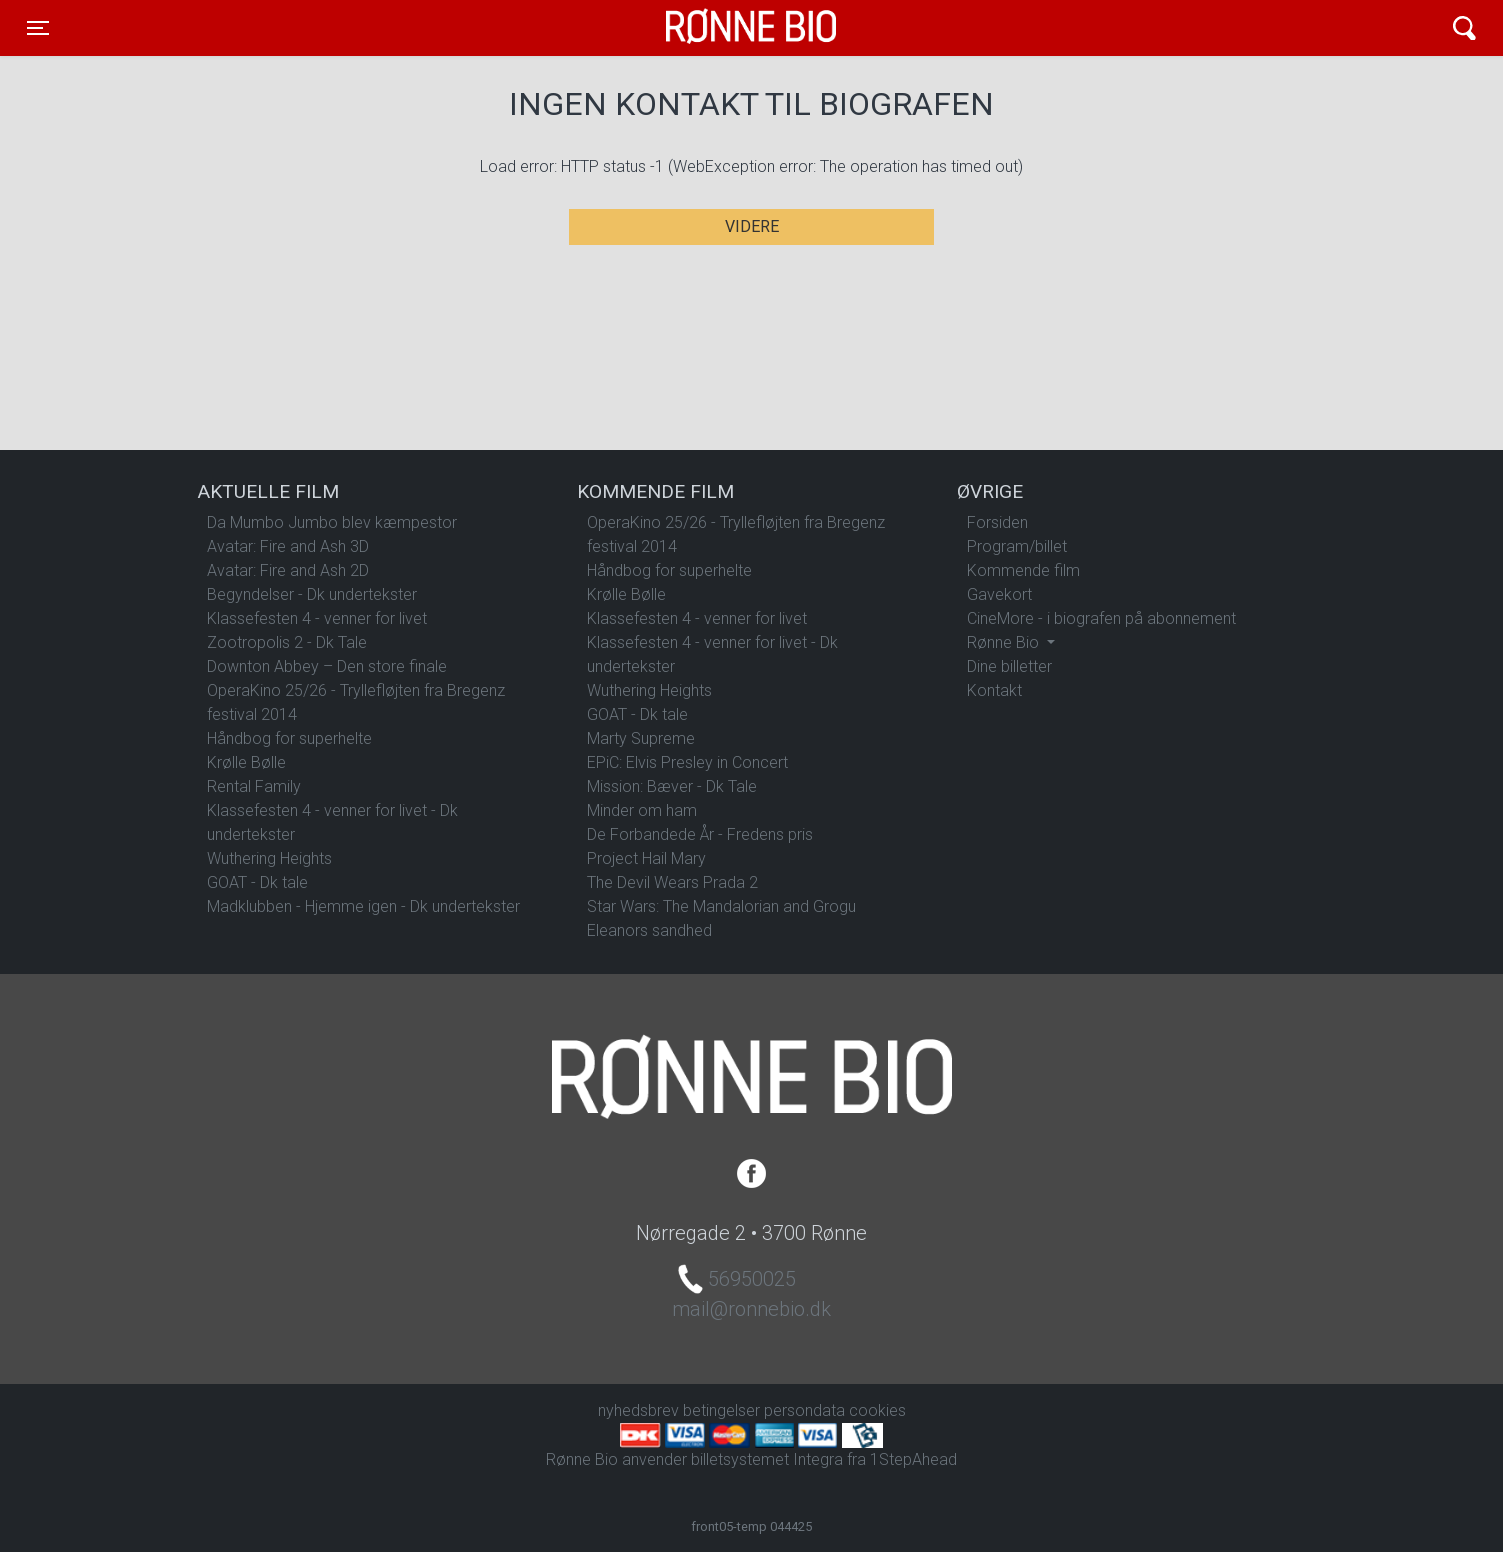  What do you see at coordinates (1101, 618) in the screenshot?
I see `CineMore - i biografen på abonnement` at bounding box center [1101, 618].